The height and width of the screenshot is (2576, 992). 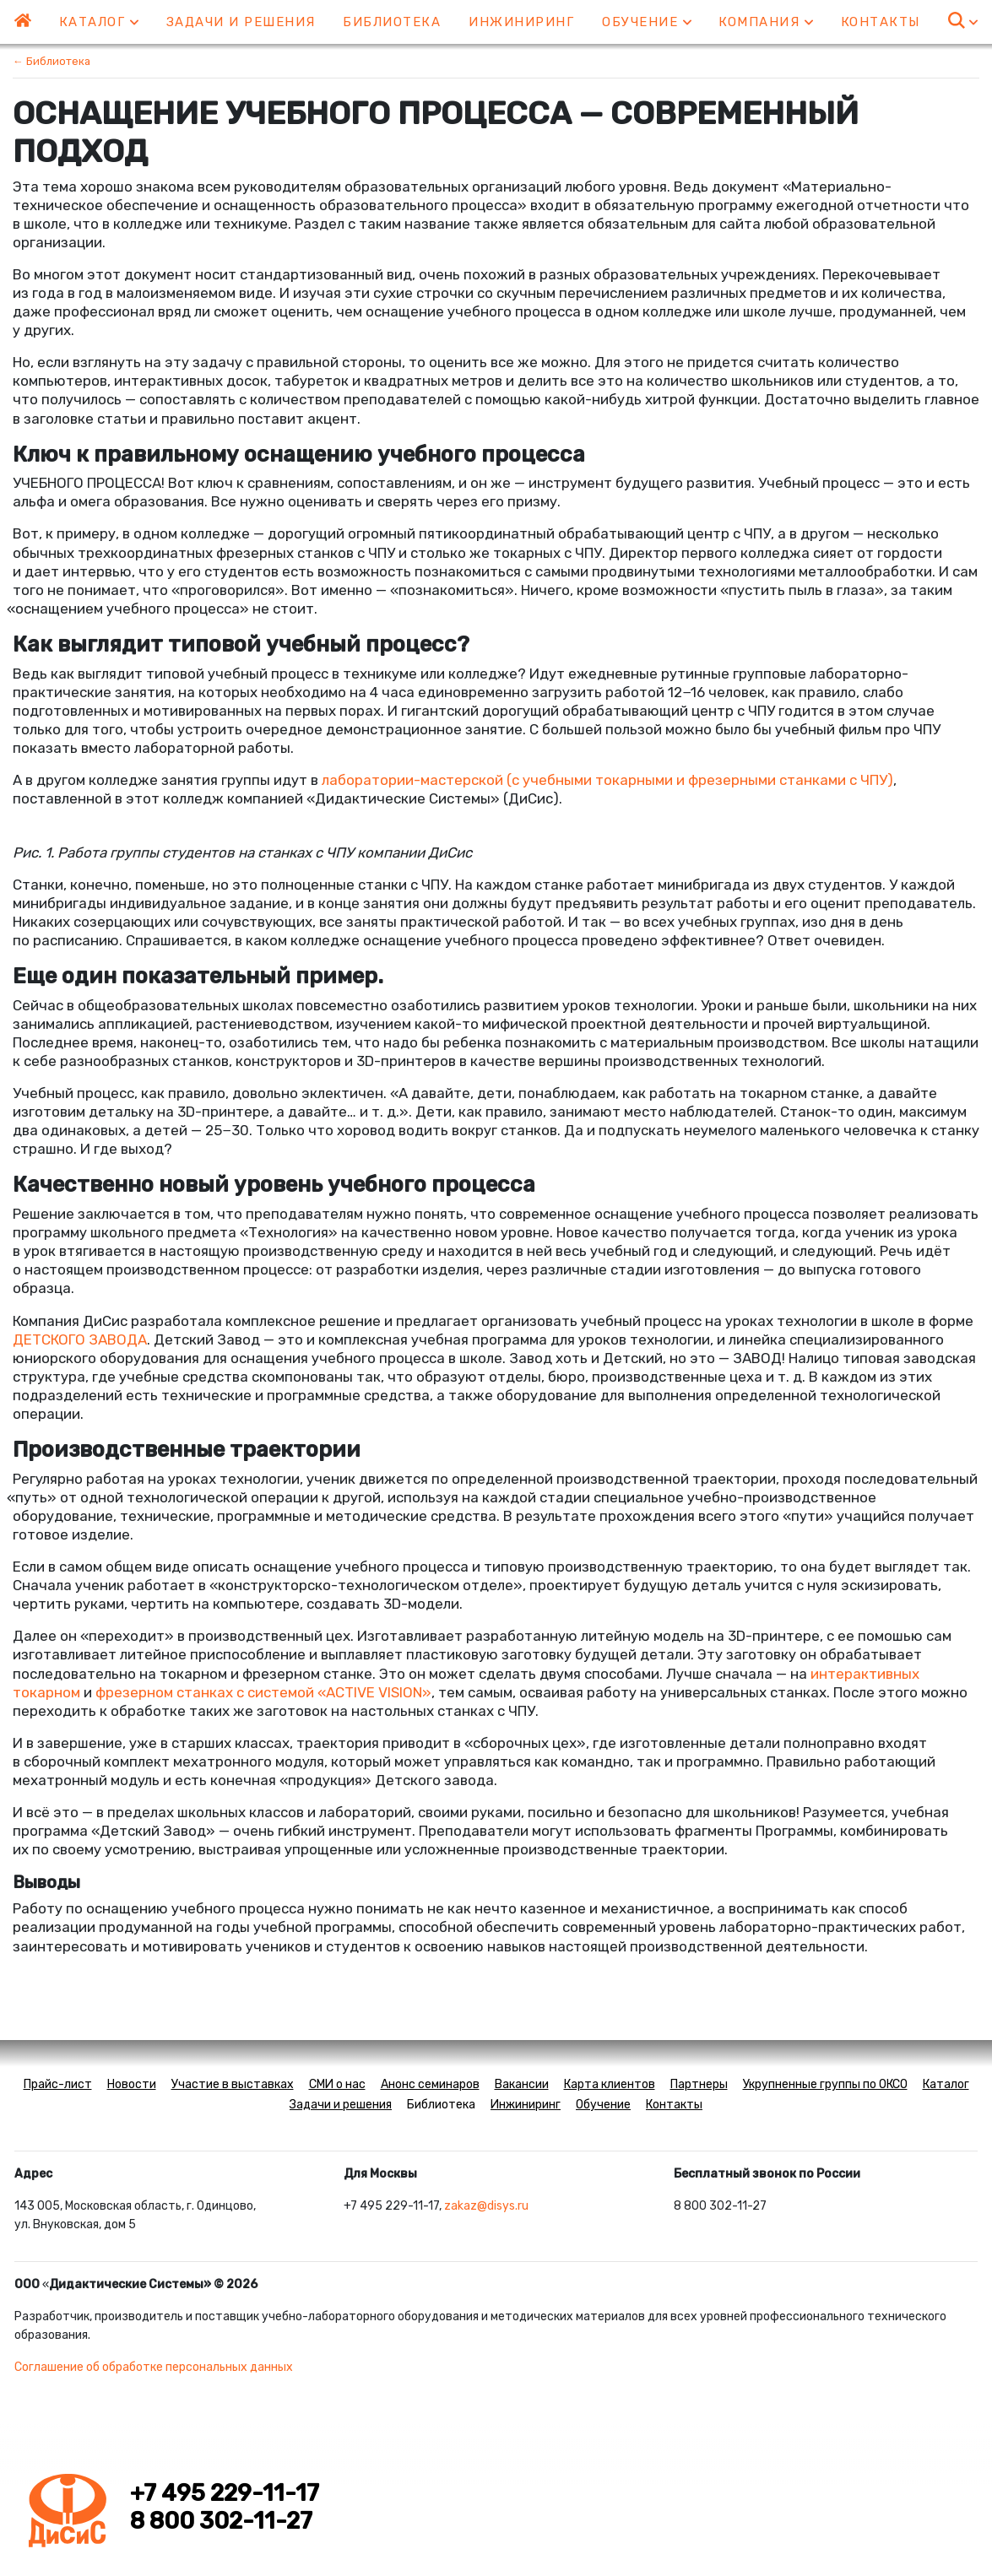 I want to click on Вакансии, so click(x=522, y=2084).